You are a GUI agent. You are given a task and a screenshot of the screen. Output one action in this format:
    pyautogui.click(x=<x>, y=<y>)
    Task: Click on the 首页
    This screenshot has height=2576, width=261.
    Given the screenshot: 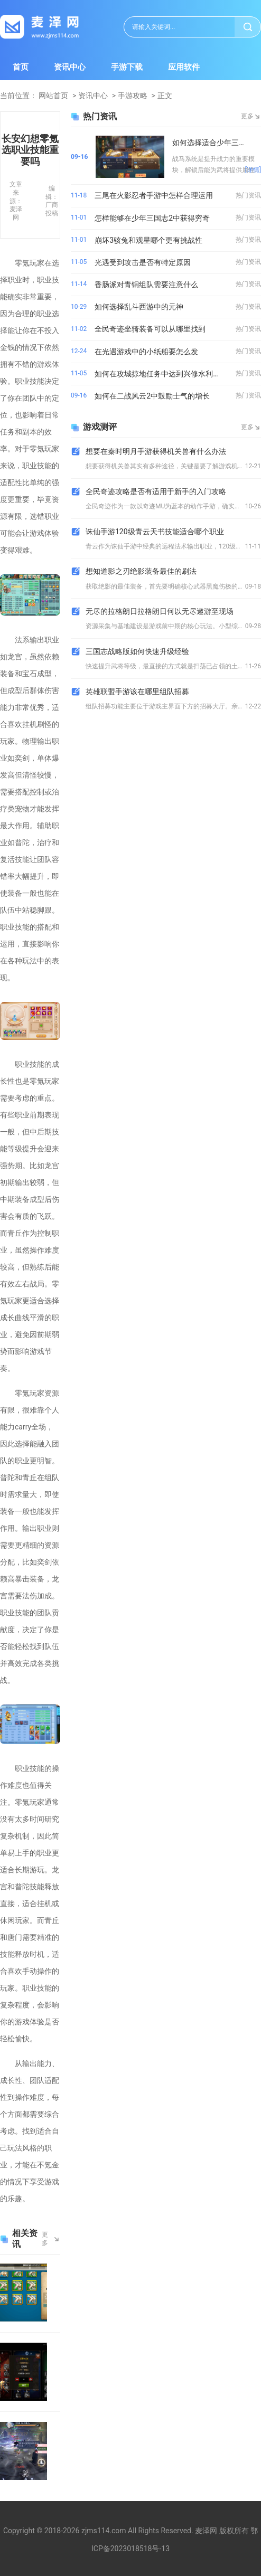 What is the action you would take?
    pyautogui.click(x=21, y=67)
    